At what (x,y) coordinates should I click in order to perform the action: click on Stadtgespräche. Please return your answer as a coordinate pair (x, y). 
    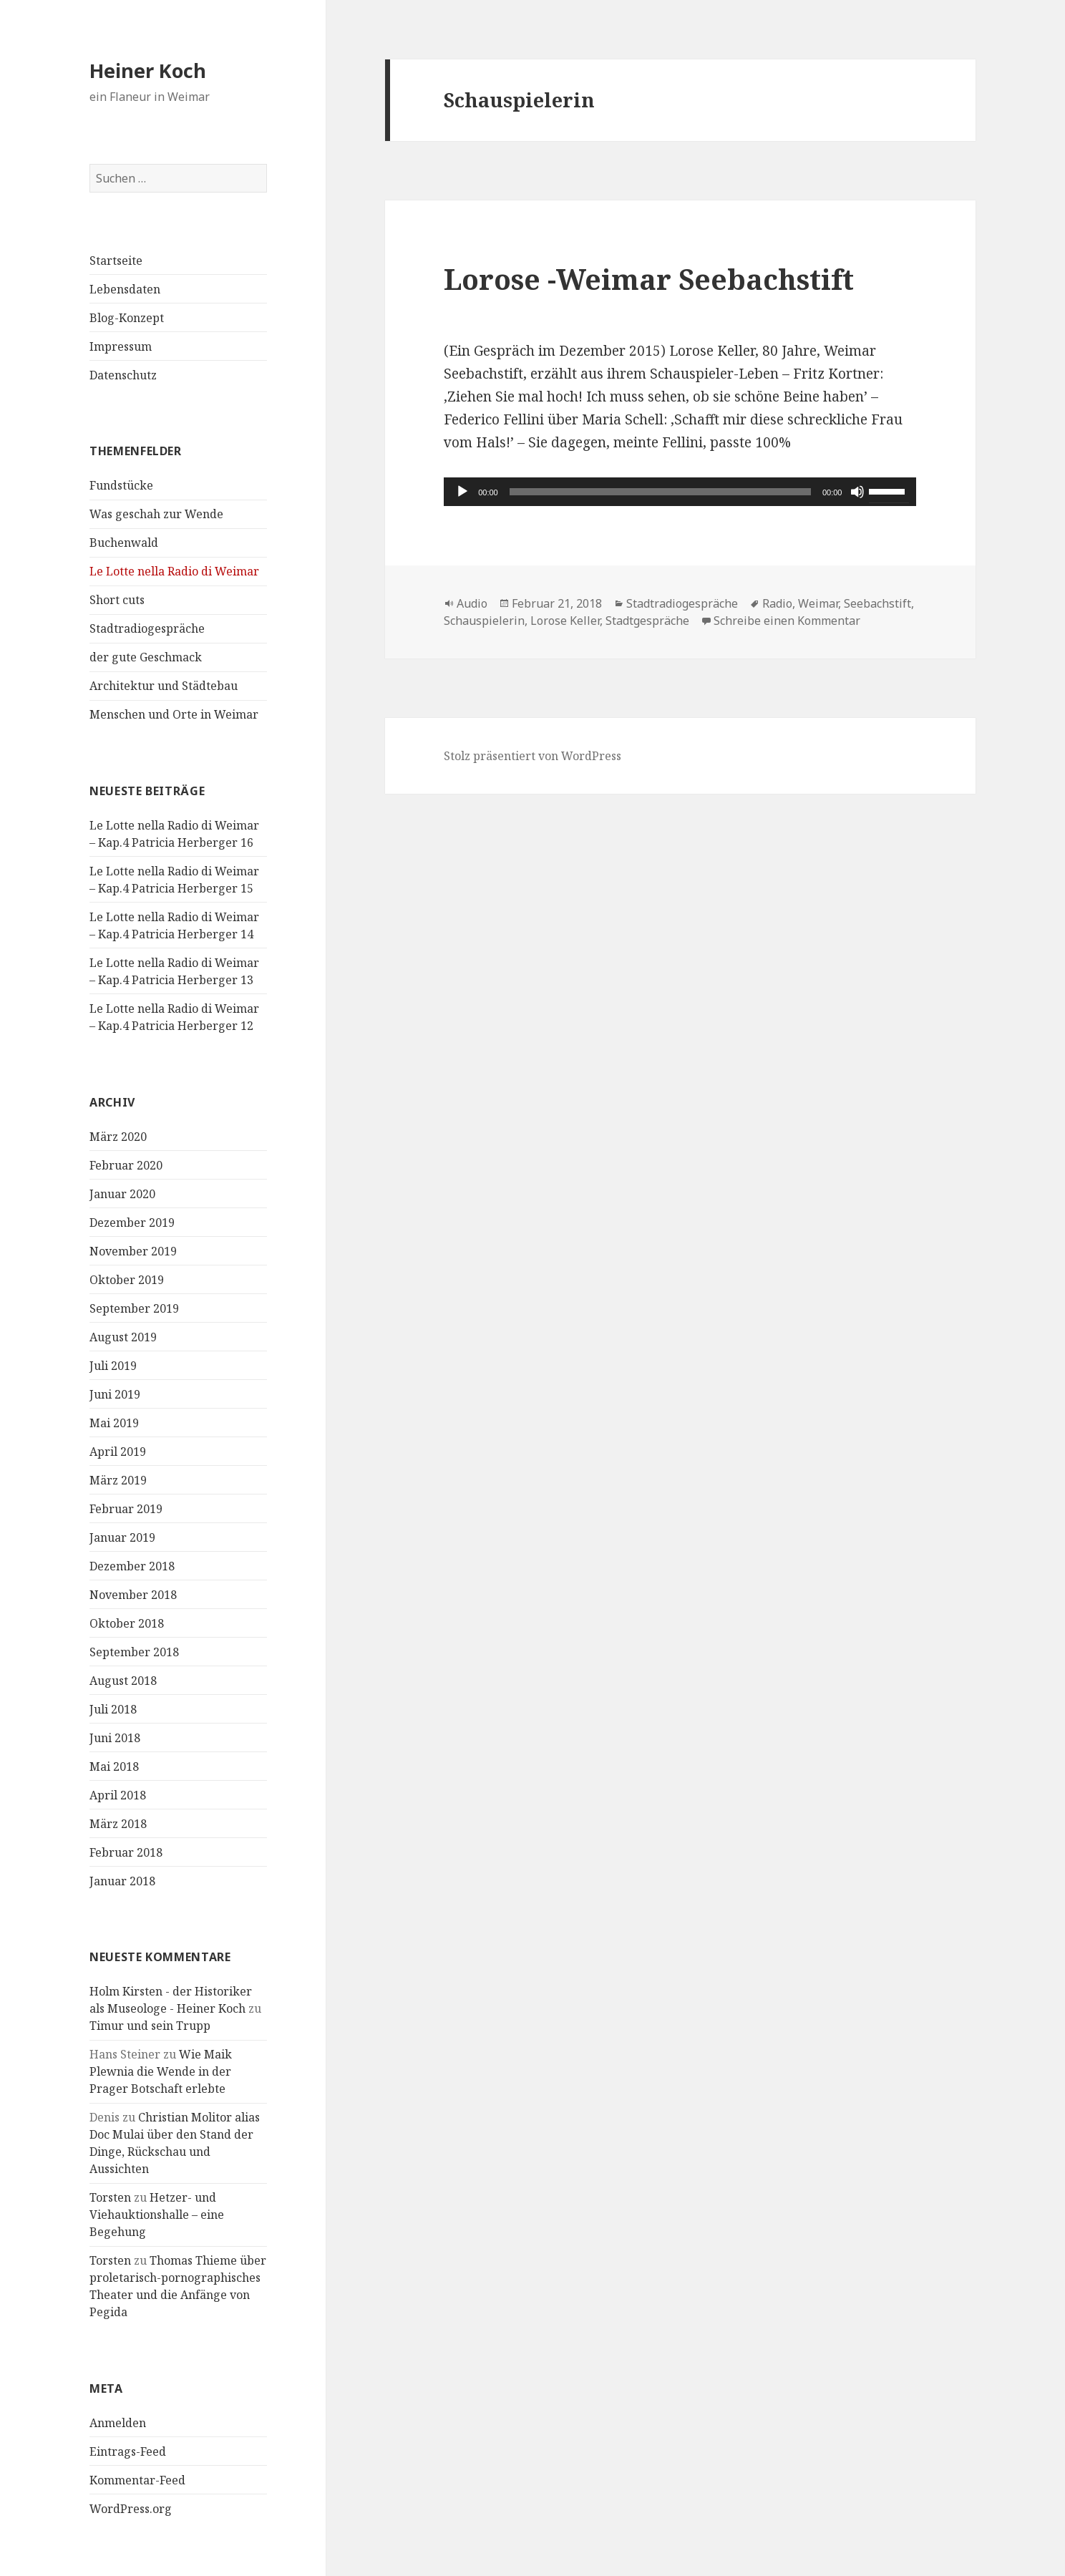
    Looking at the image, I should click on (647, 620).